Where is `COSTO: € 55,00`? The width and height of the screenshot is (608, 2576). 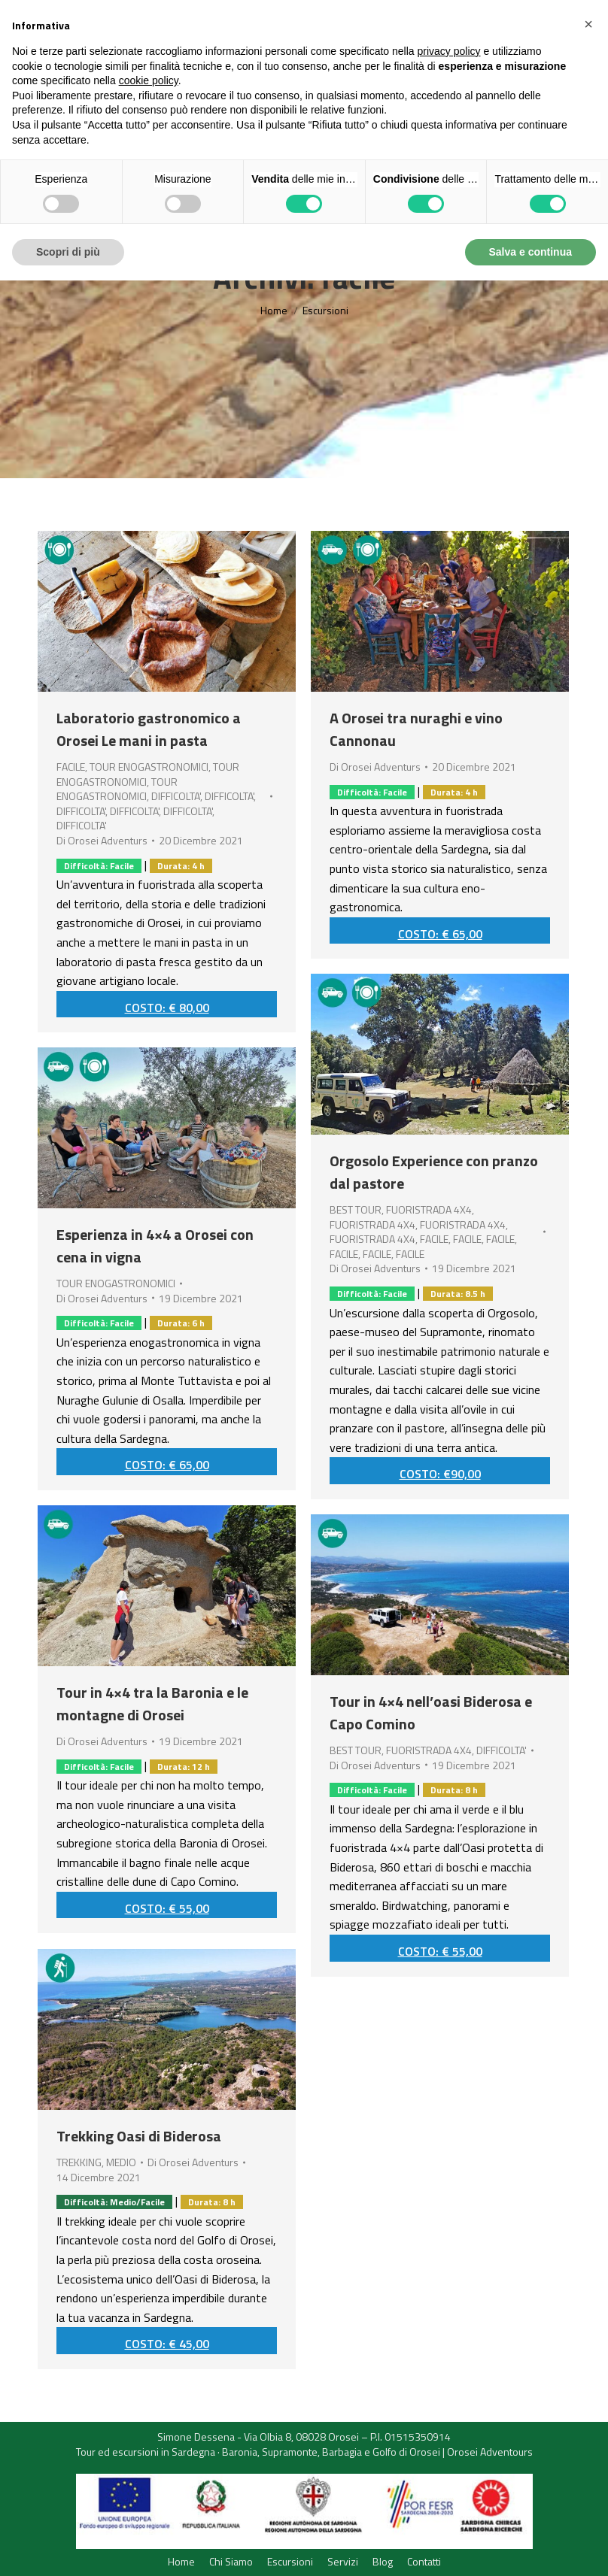 COSTO: € 55,00 is located at coordinates (167, 1908).